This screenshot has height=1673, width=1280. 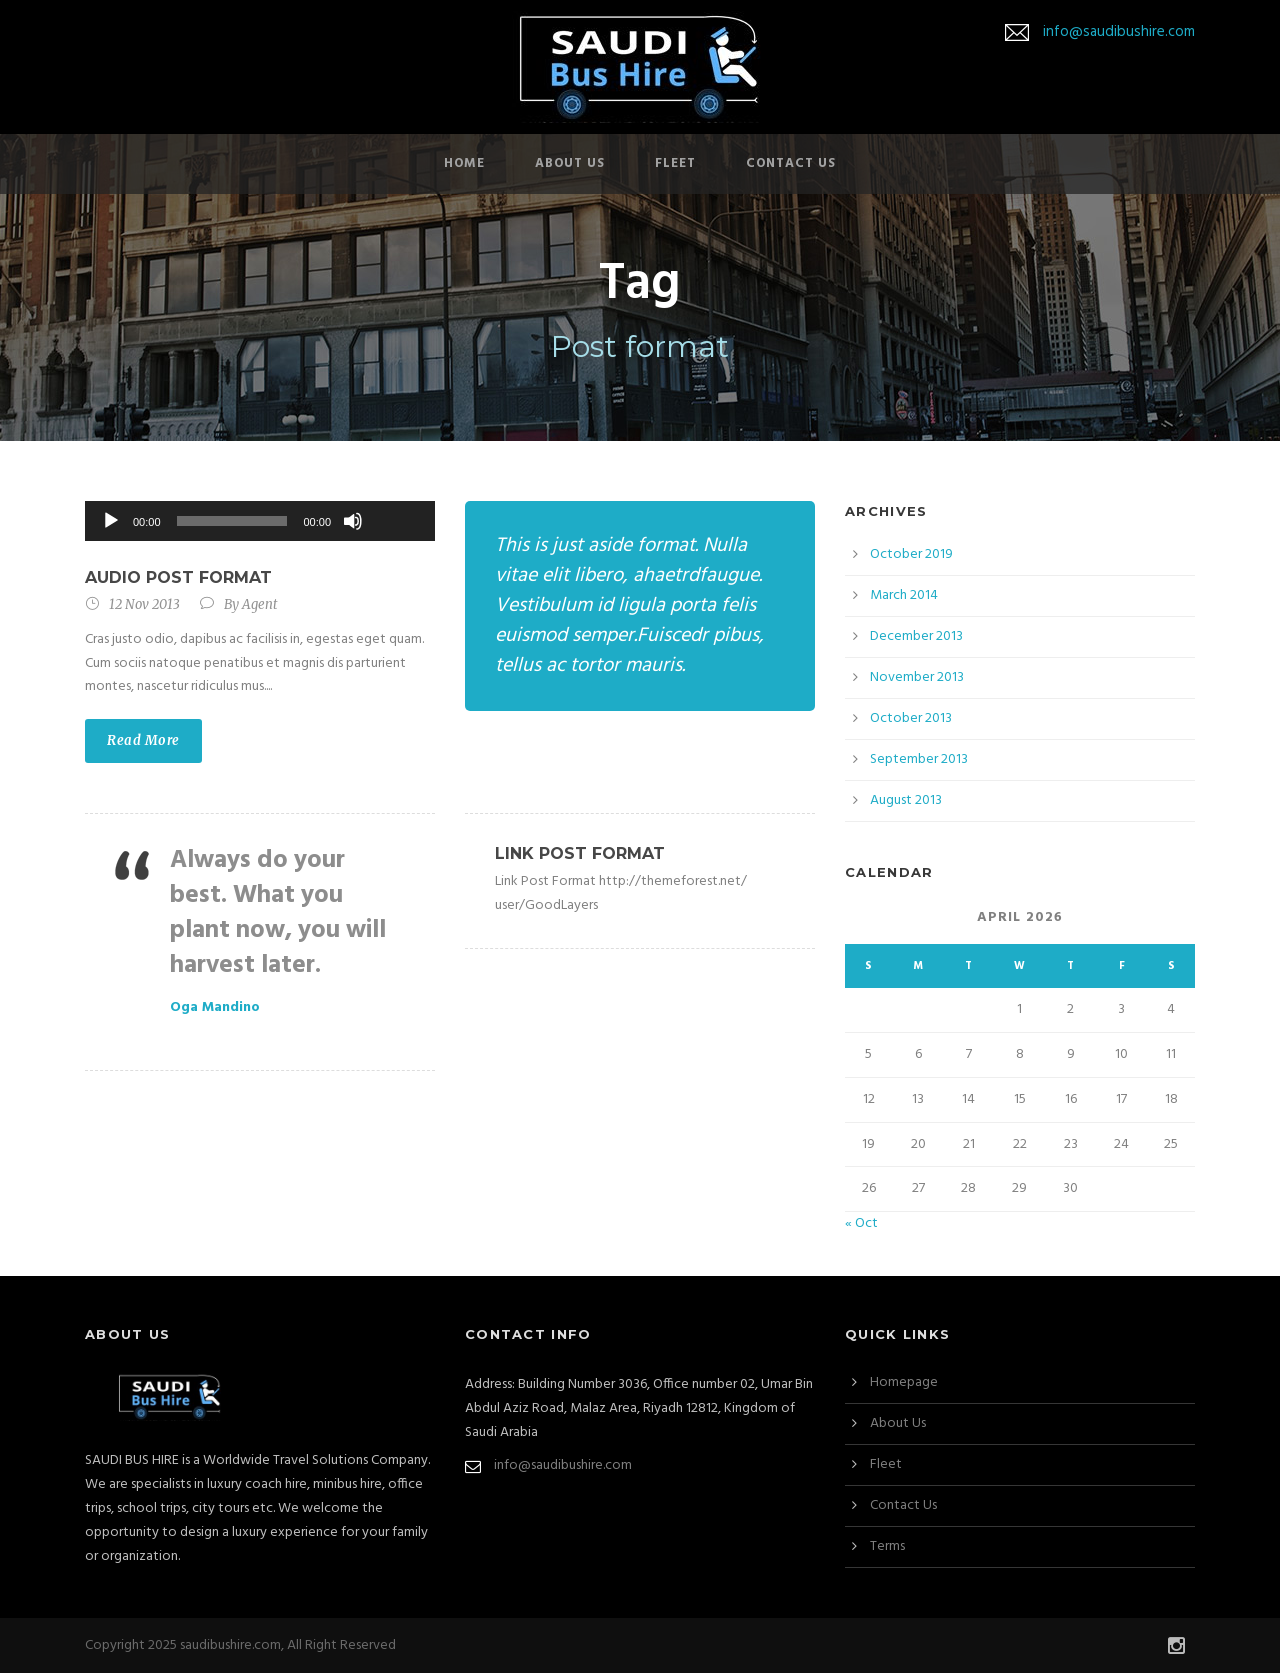 What do you see at coordinates (919, 759) in the screenshot?
I see `September 2013` at bounding box center [919, 759].